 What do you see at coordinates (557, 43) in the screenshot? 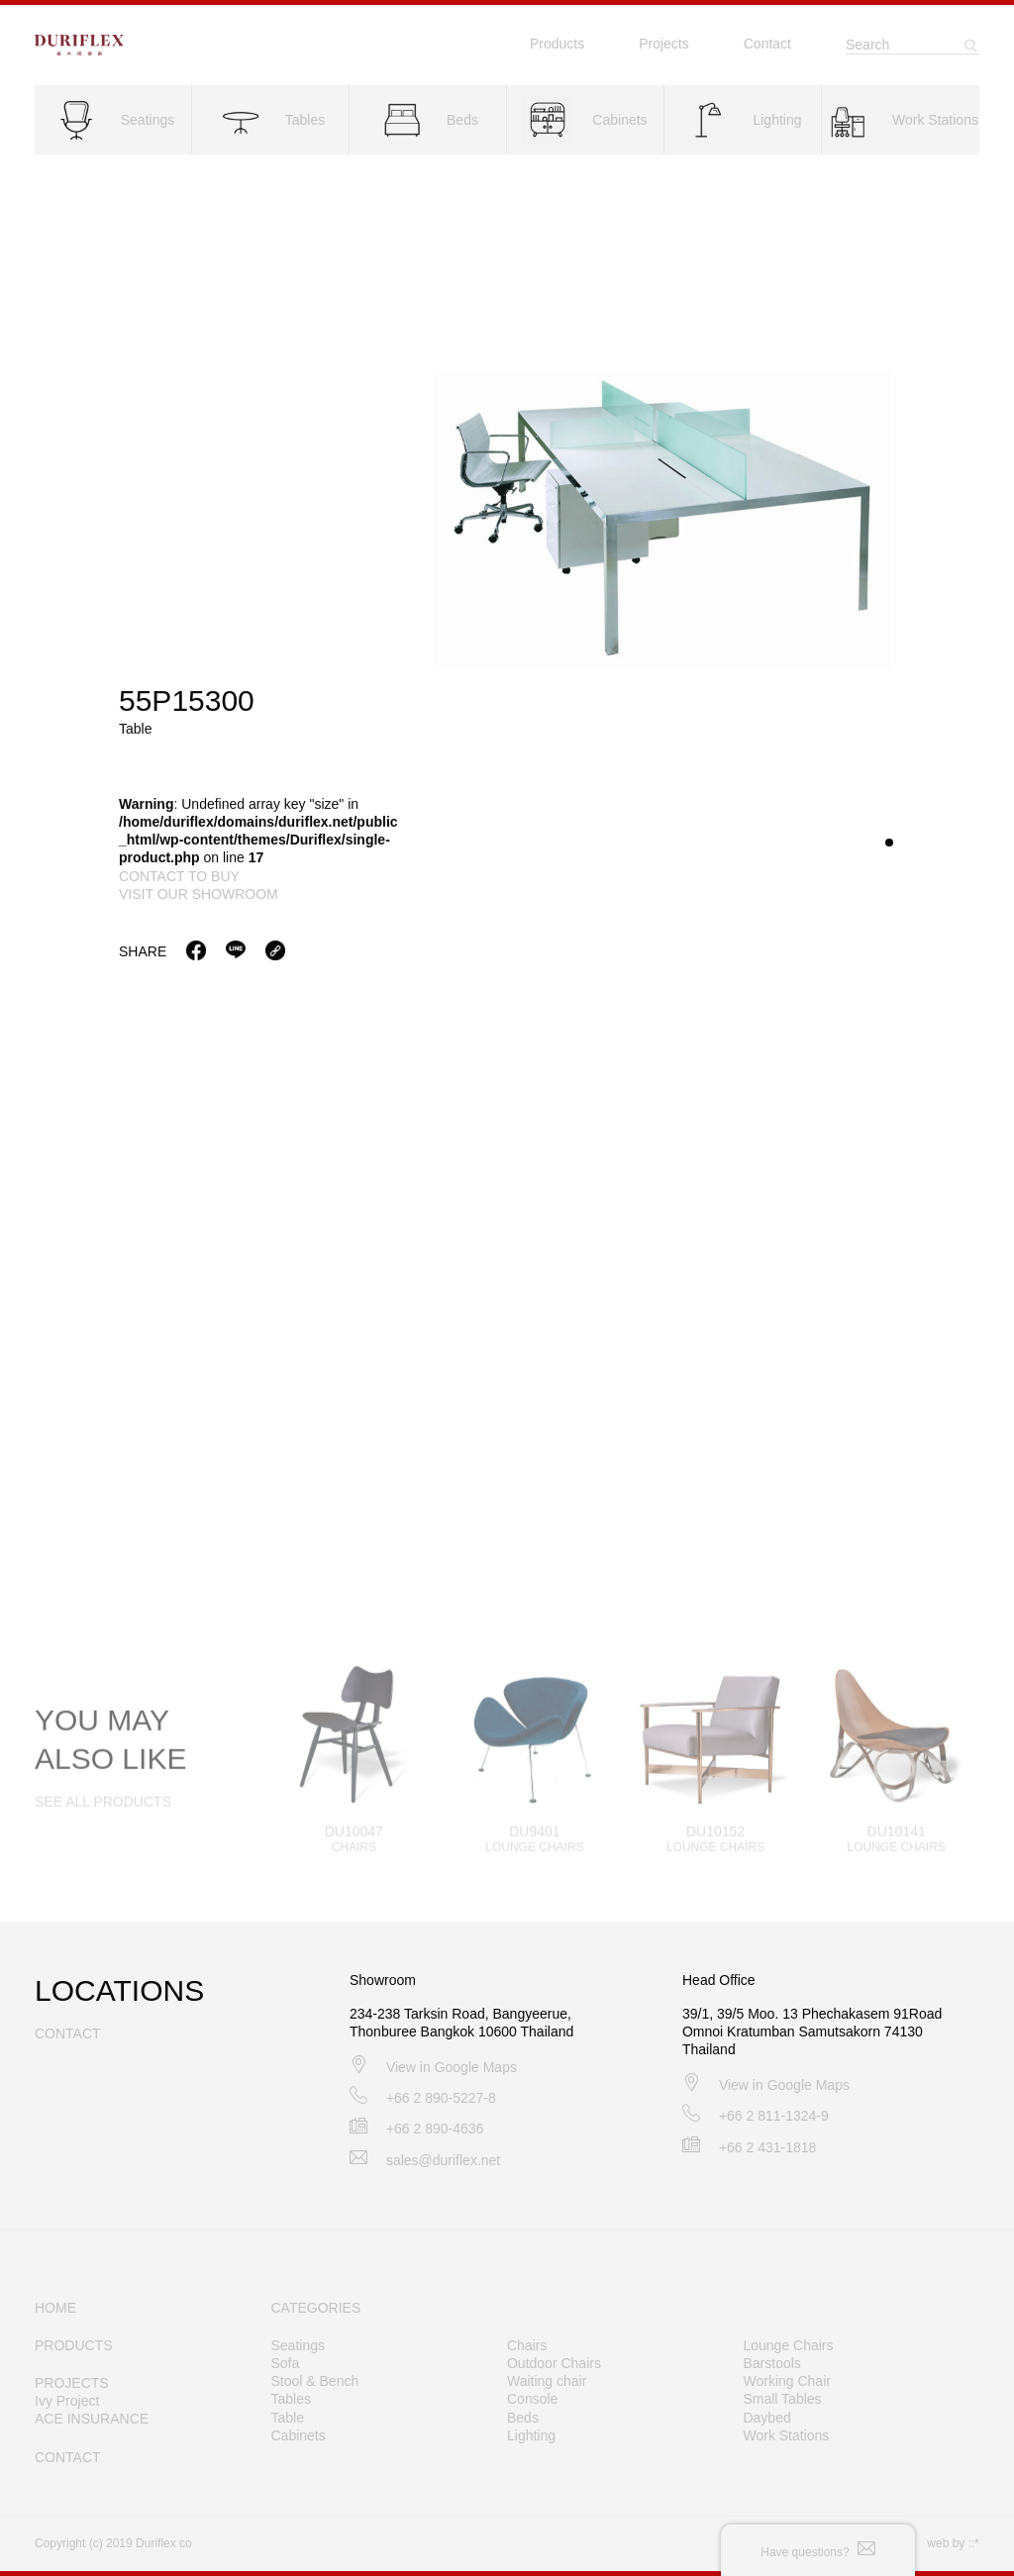
I see `Products` at bounding box center [557, 43].